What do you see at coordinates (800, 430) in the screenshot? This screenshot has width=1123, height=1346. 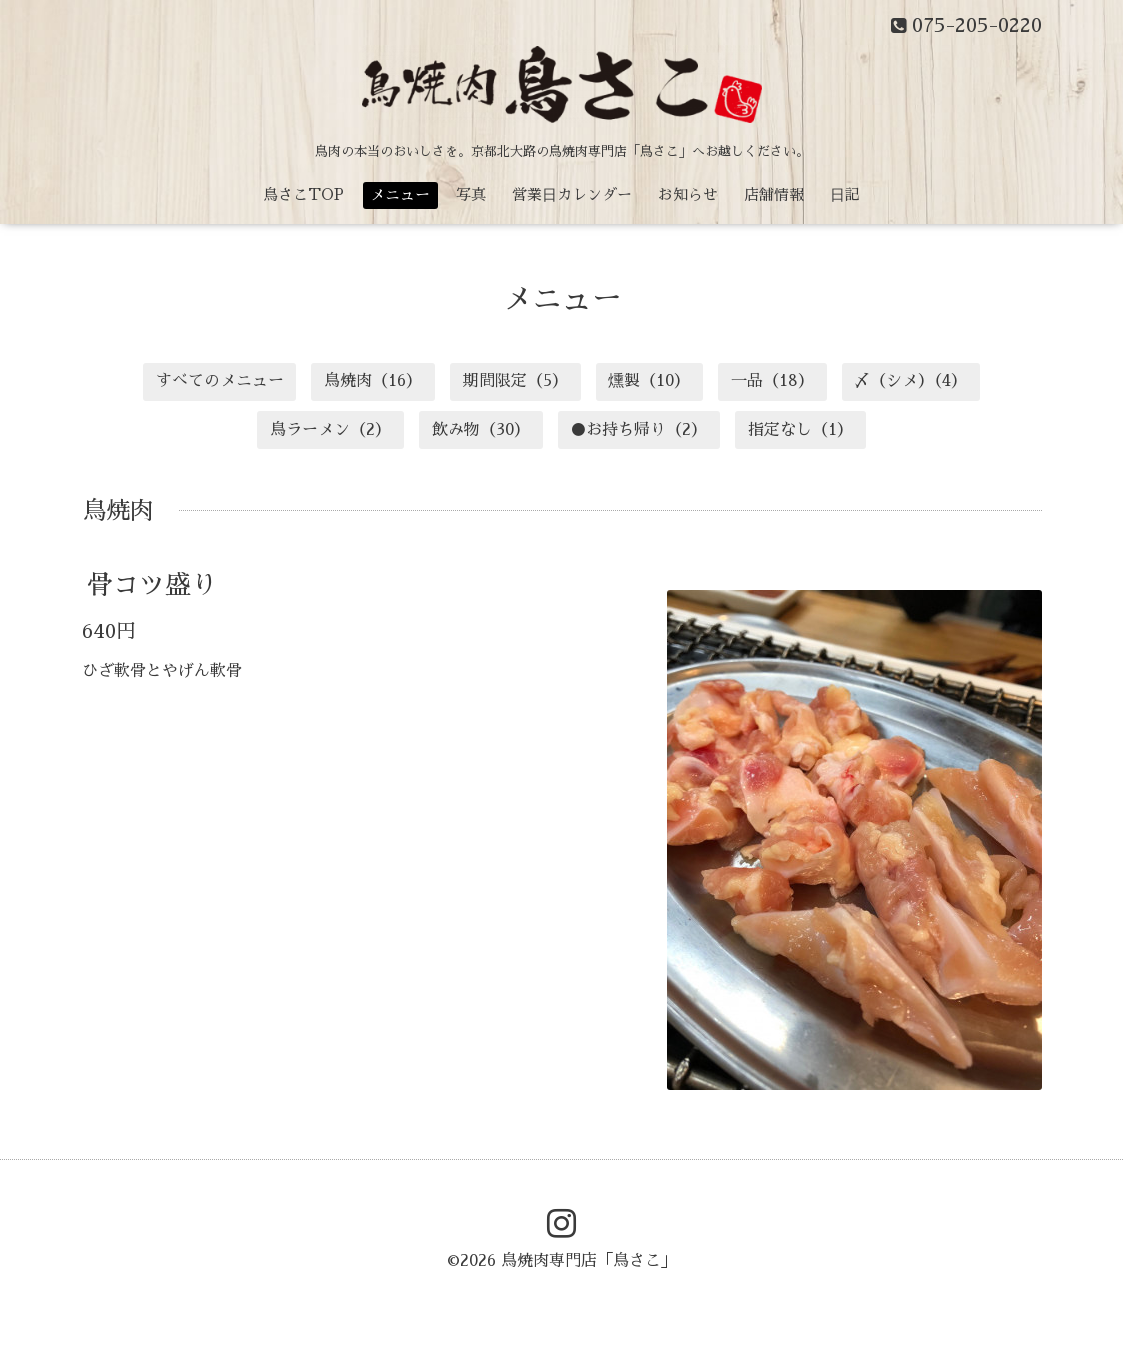 I see `指定なし（1）` at bounding box center [800, 430].